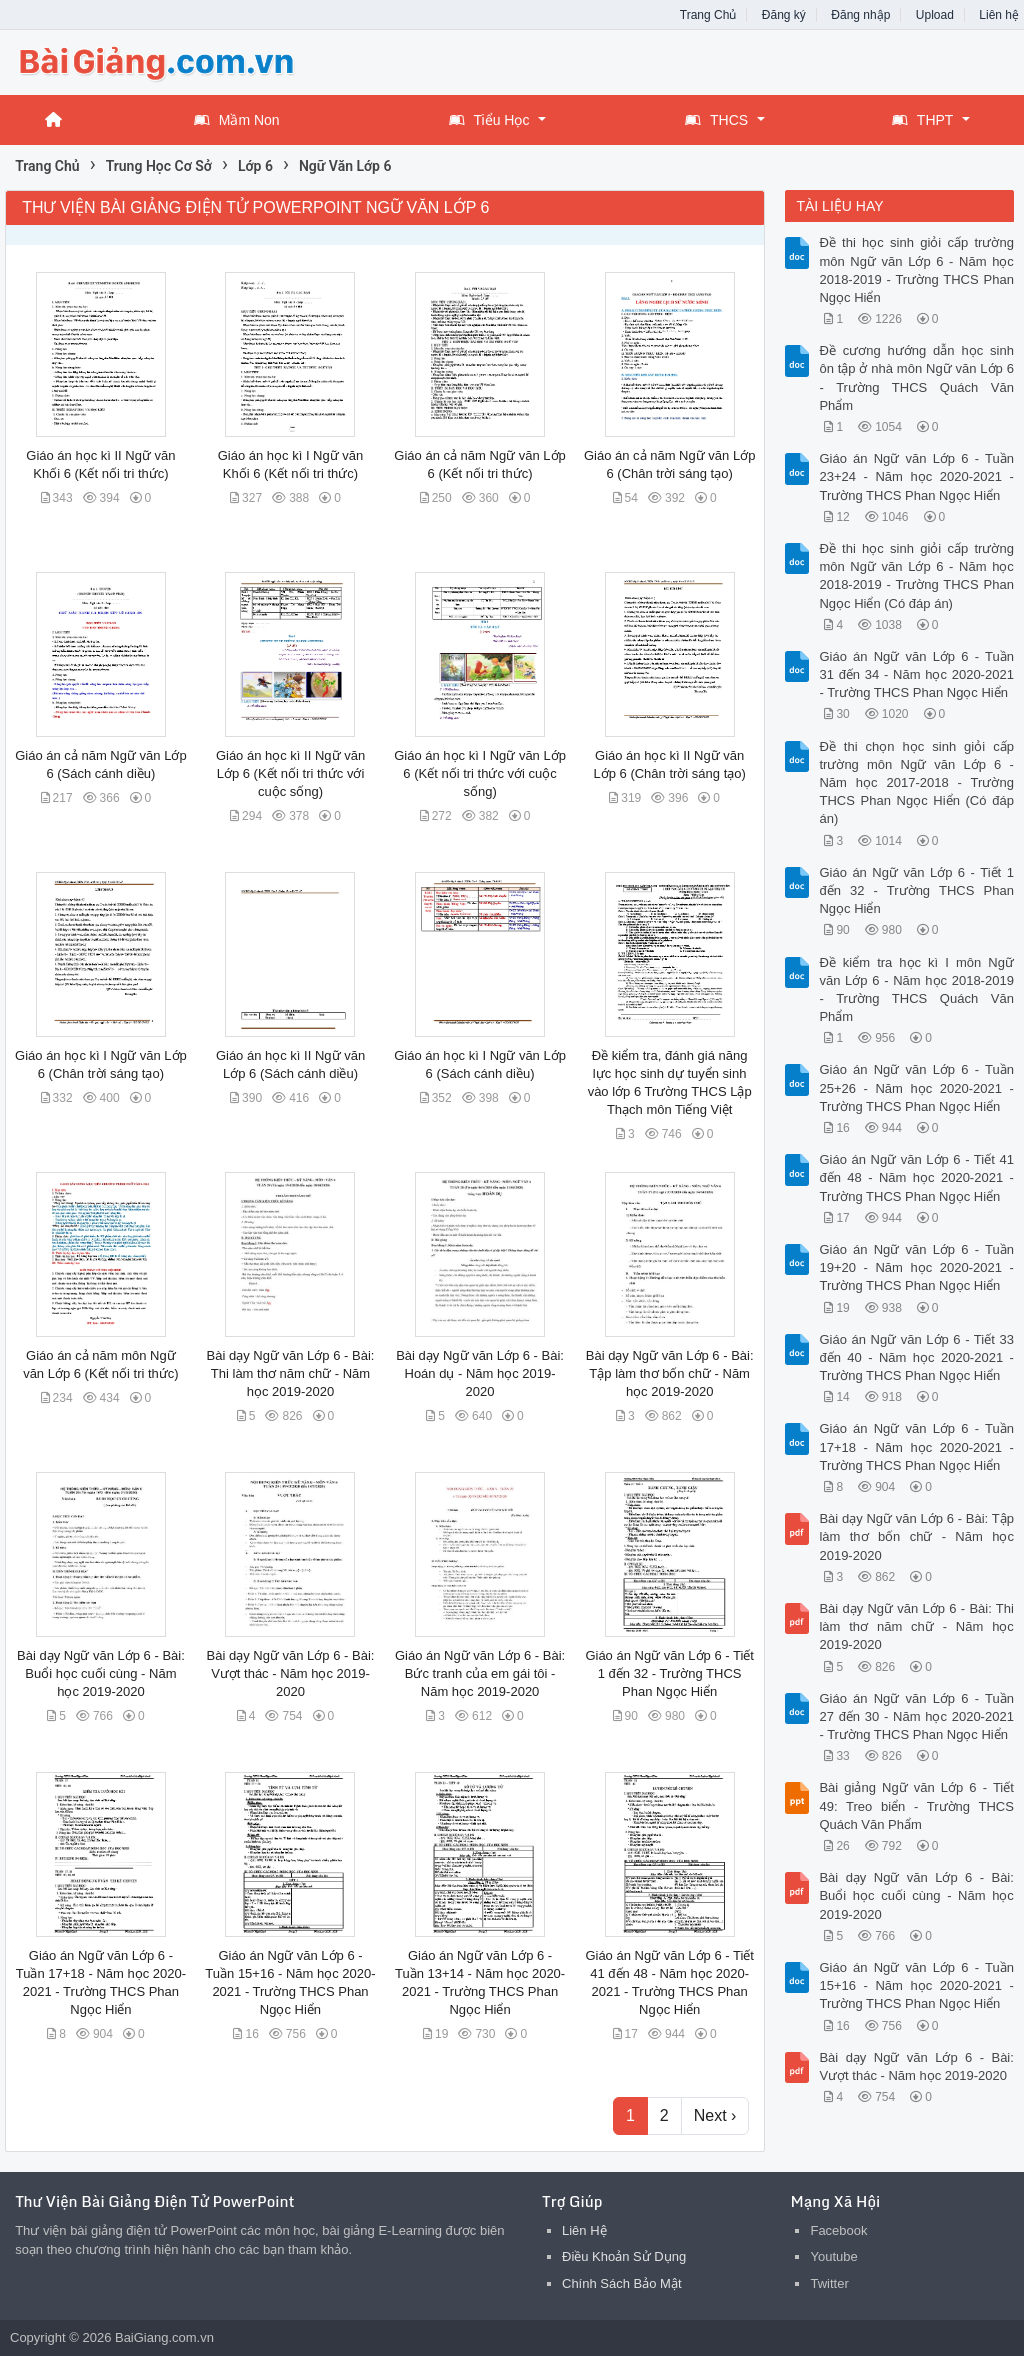 The height and width of the screenshot is (2356, 1024). Describe the element at coordinates (624, 2256) in the screenshot. I see `Điều Khoản Sử Dụng` at that location.